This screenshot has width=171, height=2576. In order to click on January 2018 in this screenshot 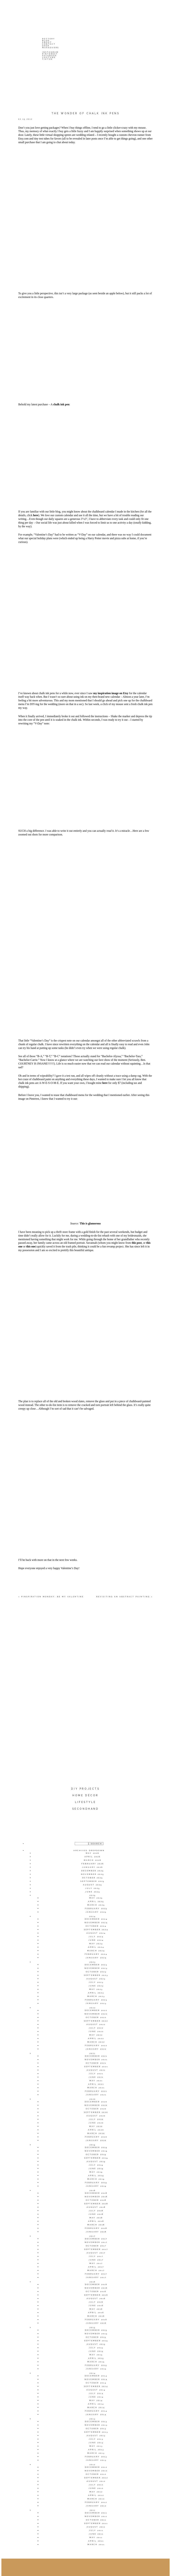, I will do `click(96, 2232)`.